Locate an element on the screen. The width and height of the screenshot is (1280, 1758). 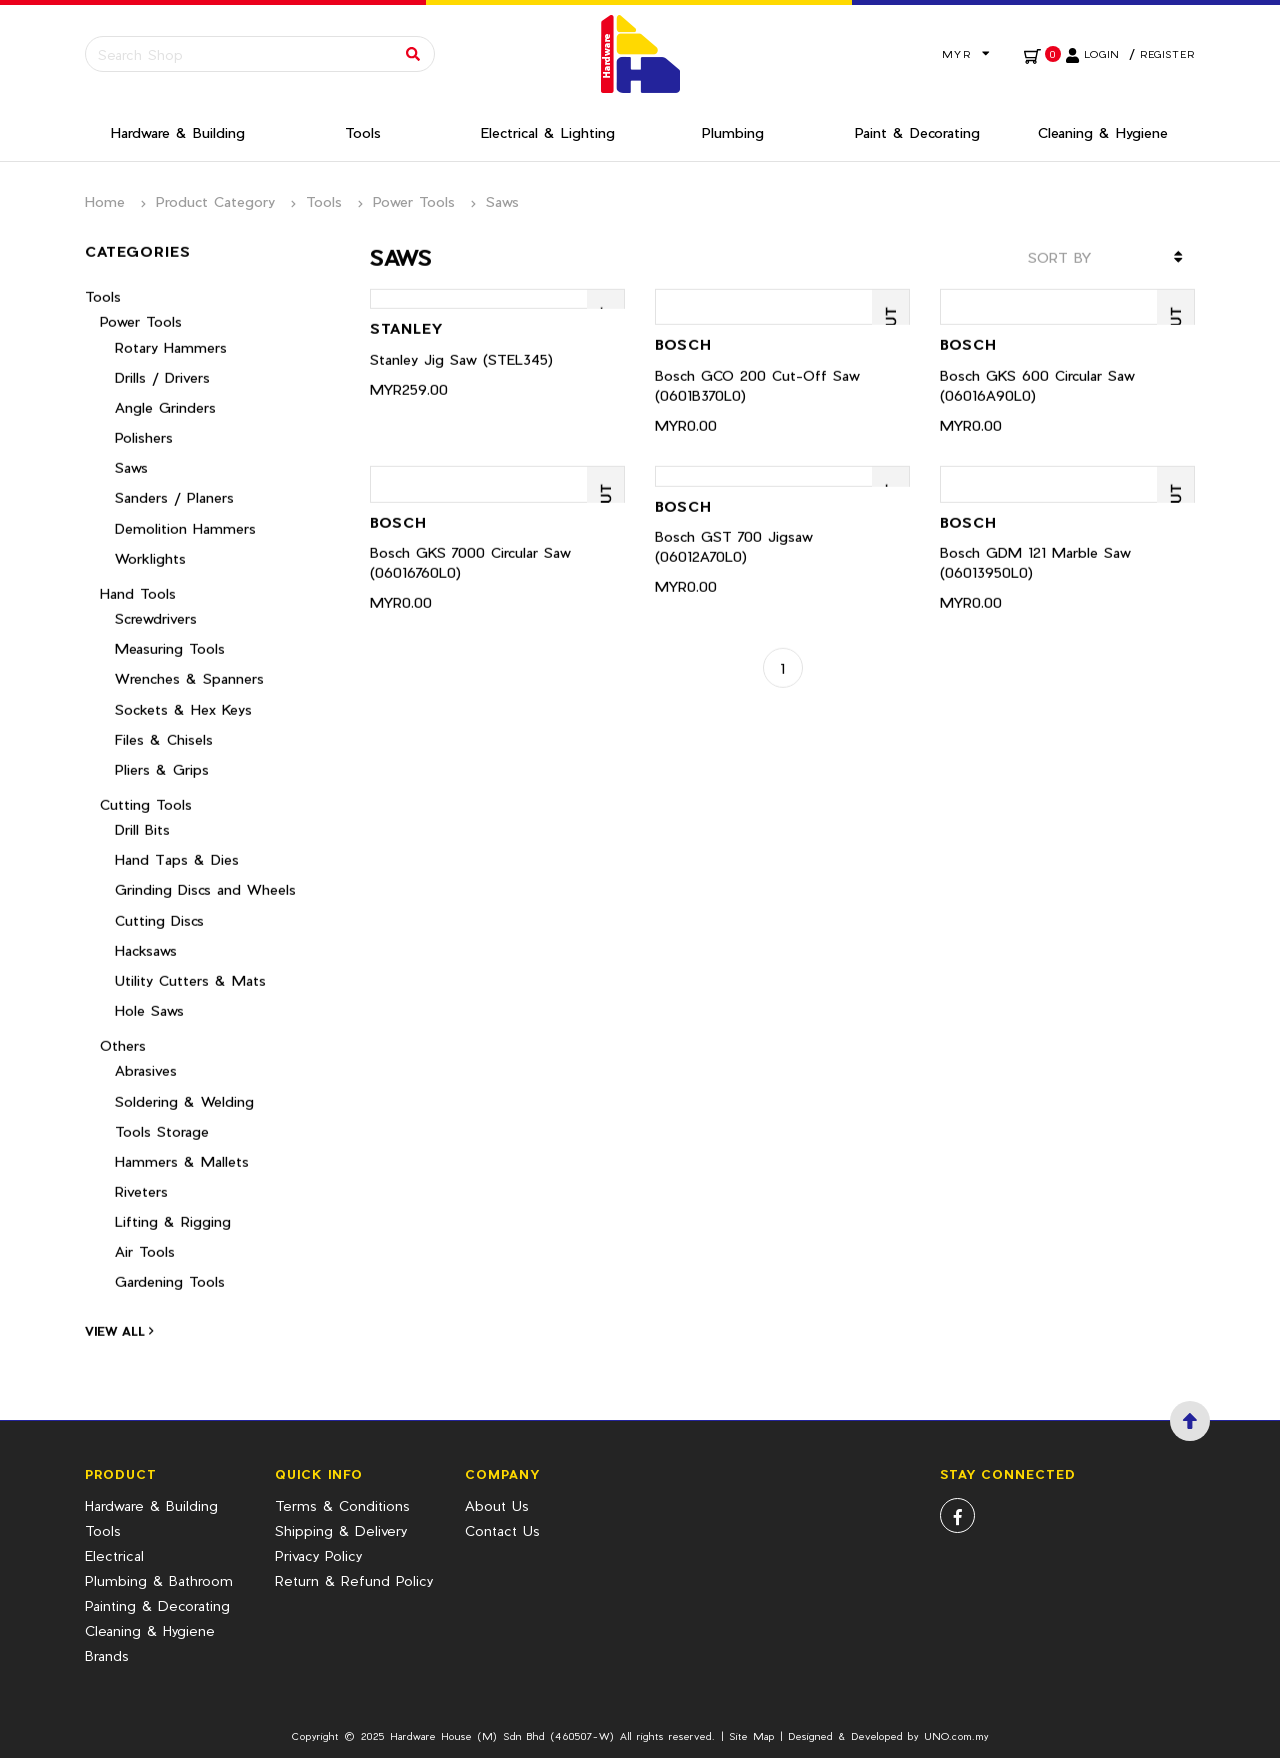
Electrical is located at coordinates (114, 1555).